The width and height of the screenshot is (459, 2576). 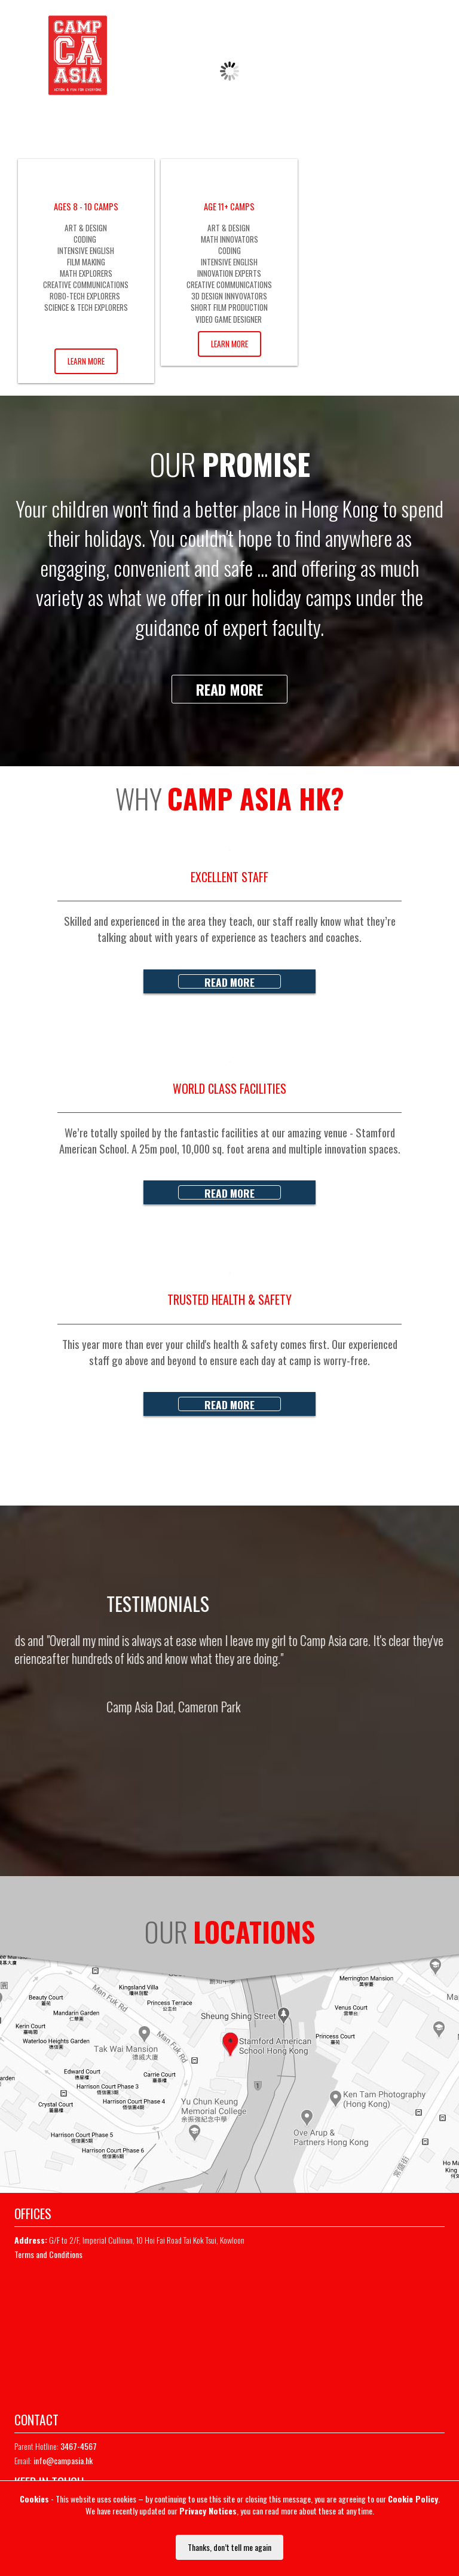 I want to click on Whatsapp Chat, so click(x=422, y=21).